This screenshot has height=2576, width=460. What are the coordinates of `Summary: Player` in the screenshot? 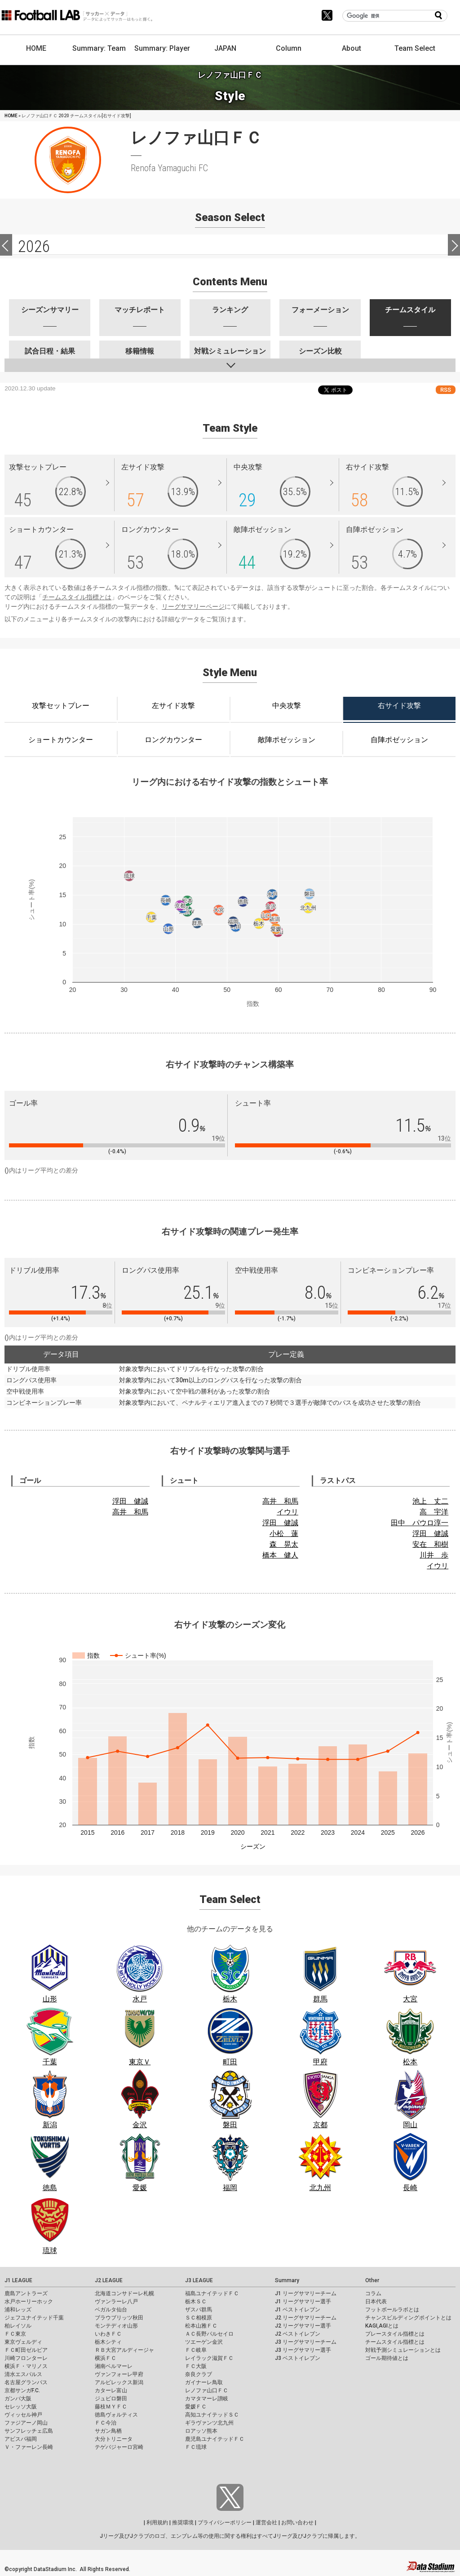 It's located at (162, 48).